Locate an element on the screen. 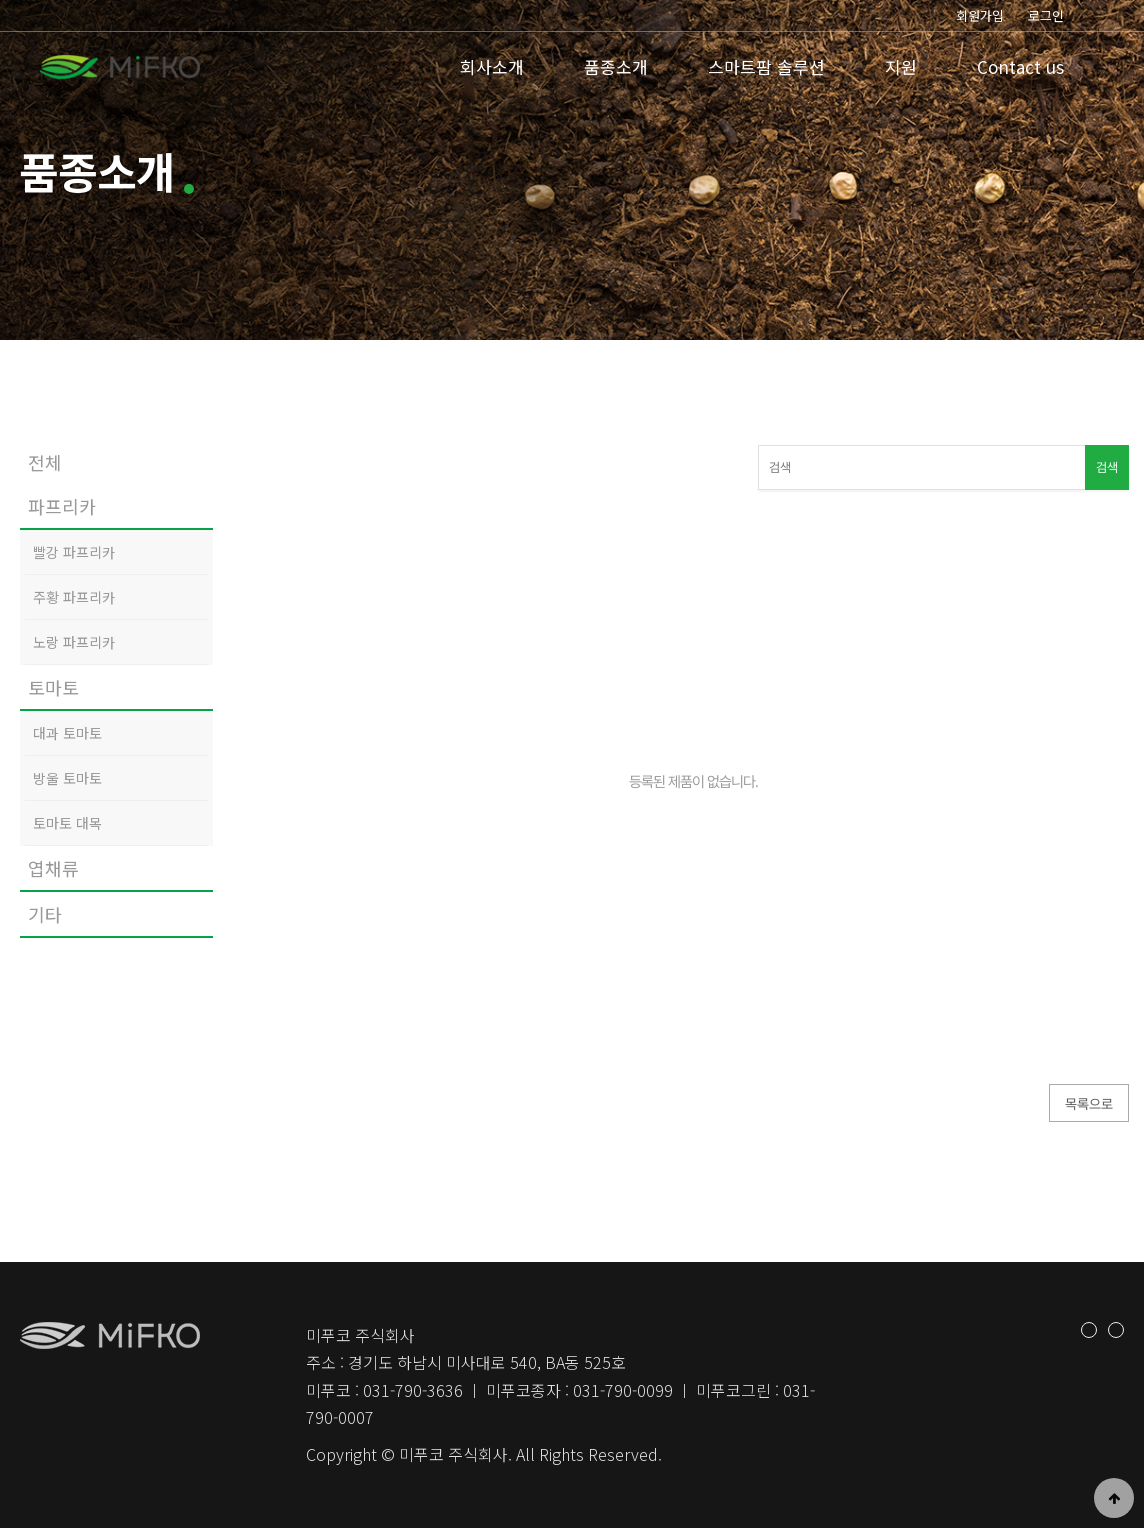  토마토 대목 is located at coordinates (67, 823).